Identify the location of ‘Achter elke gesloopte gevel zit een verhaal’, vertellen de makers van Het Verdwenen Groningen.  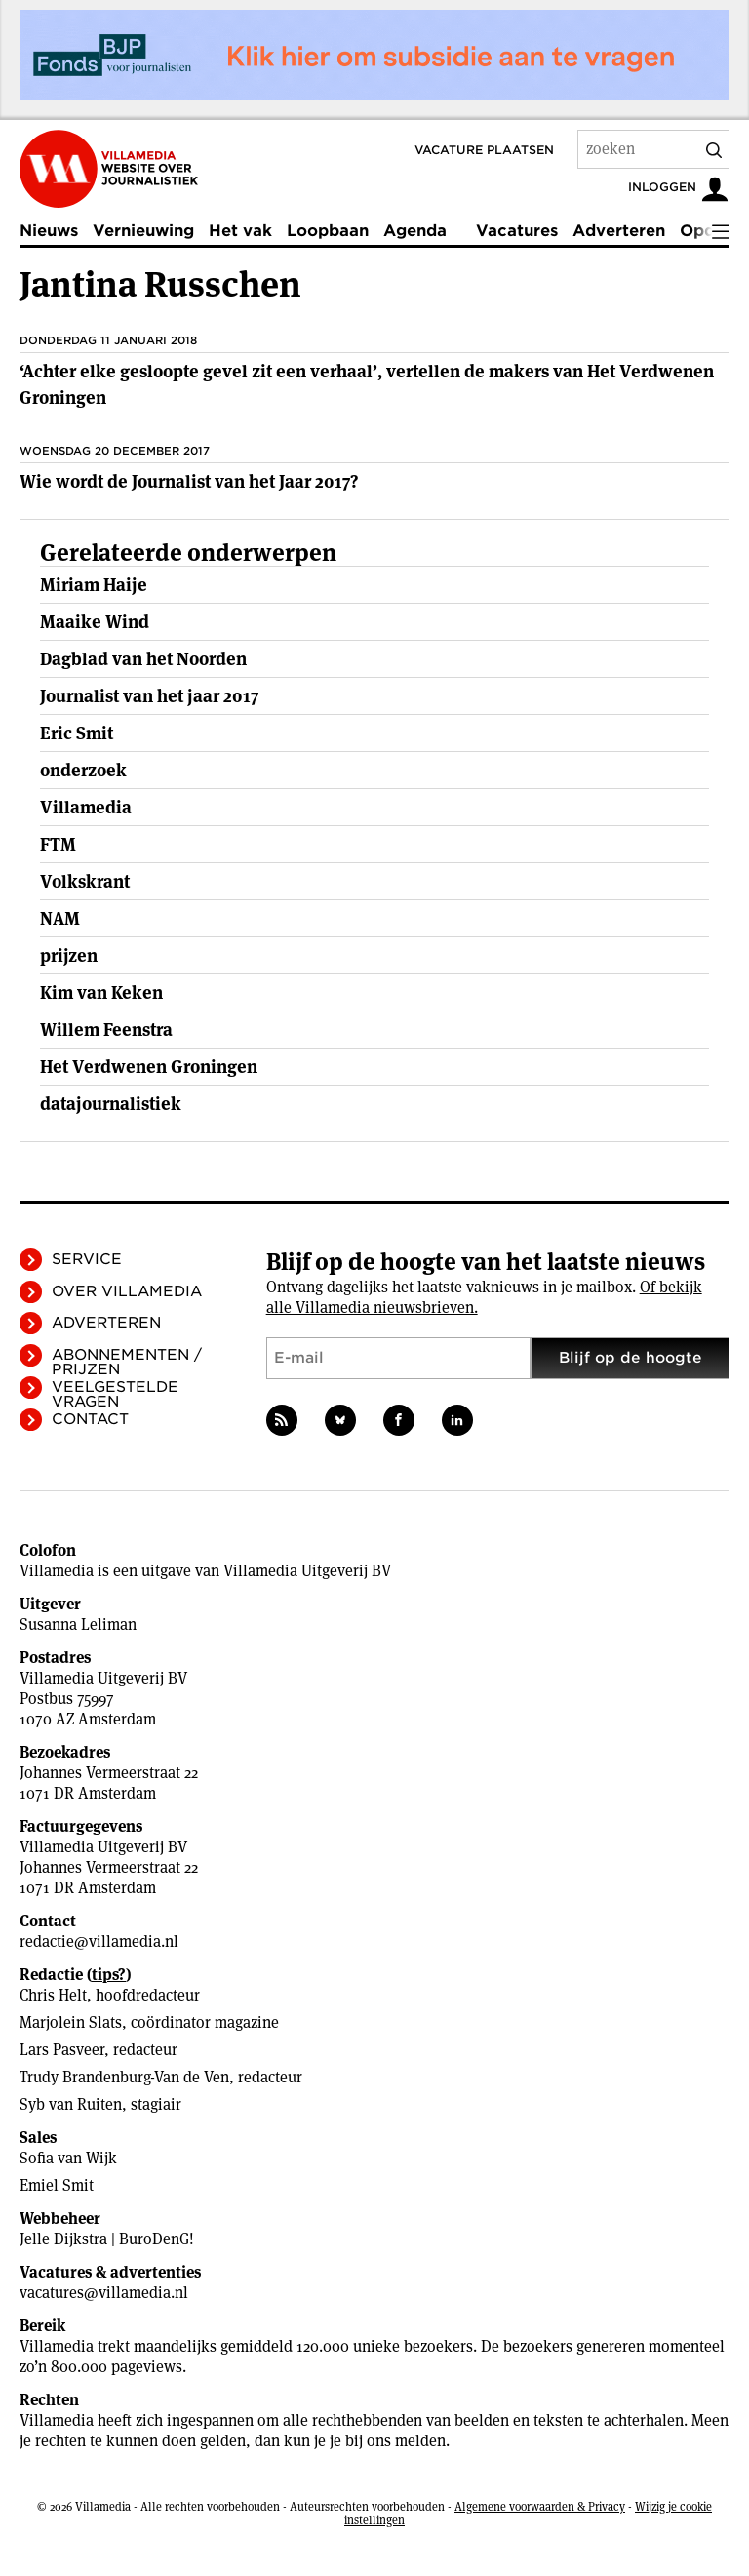
(367, 384).